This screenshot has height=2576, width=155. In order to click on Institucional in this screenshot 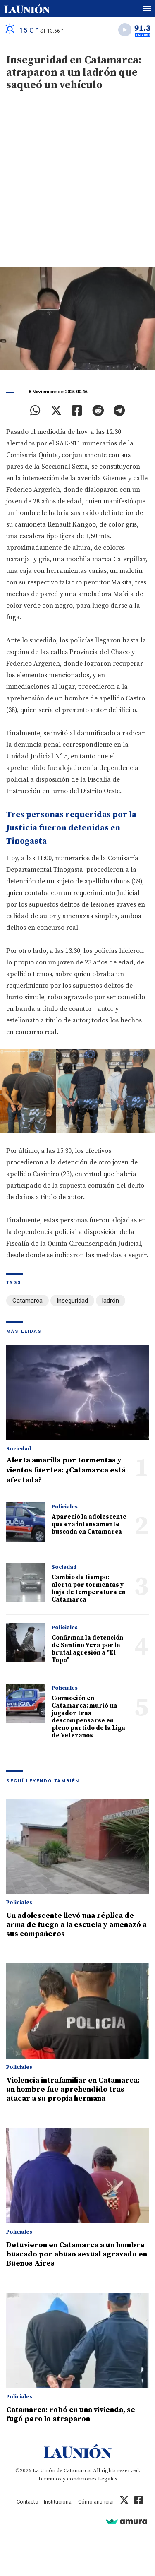, I will do `click(58, 2502)`.